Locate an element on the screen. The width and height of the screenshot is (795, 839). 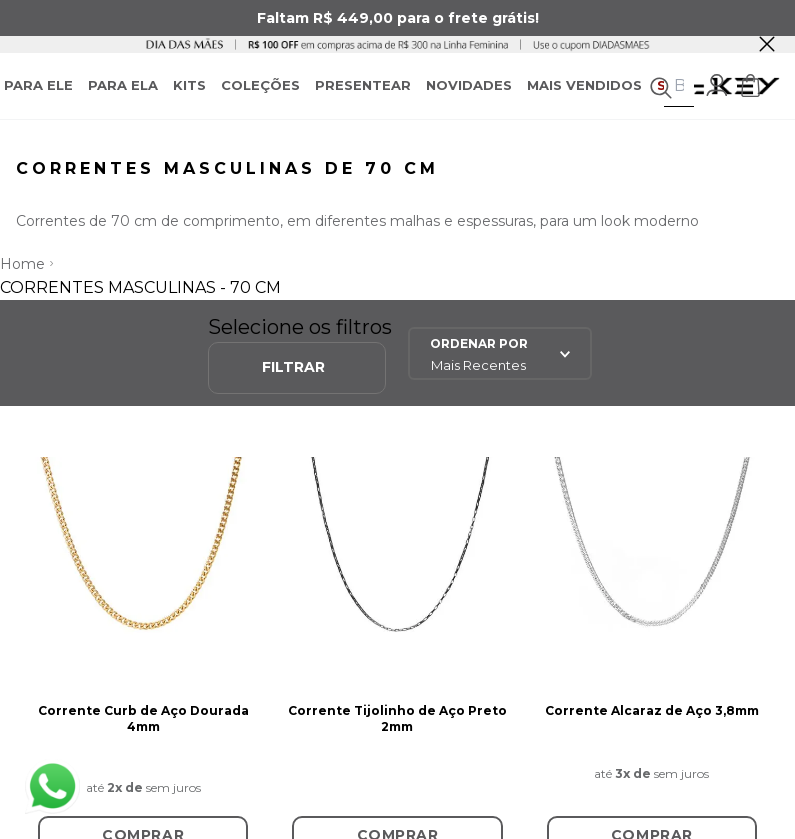
PARA ELE is located at coordinates (38, 85).